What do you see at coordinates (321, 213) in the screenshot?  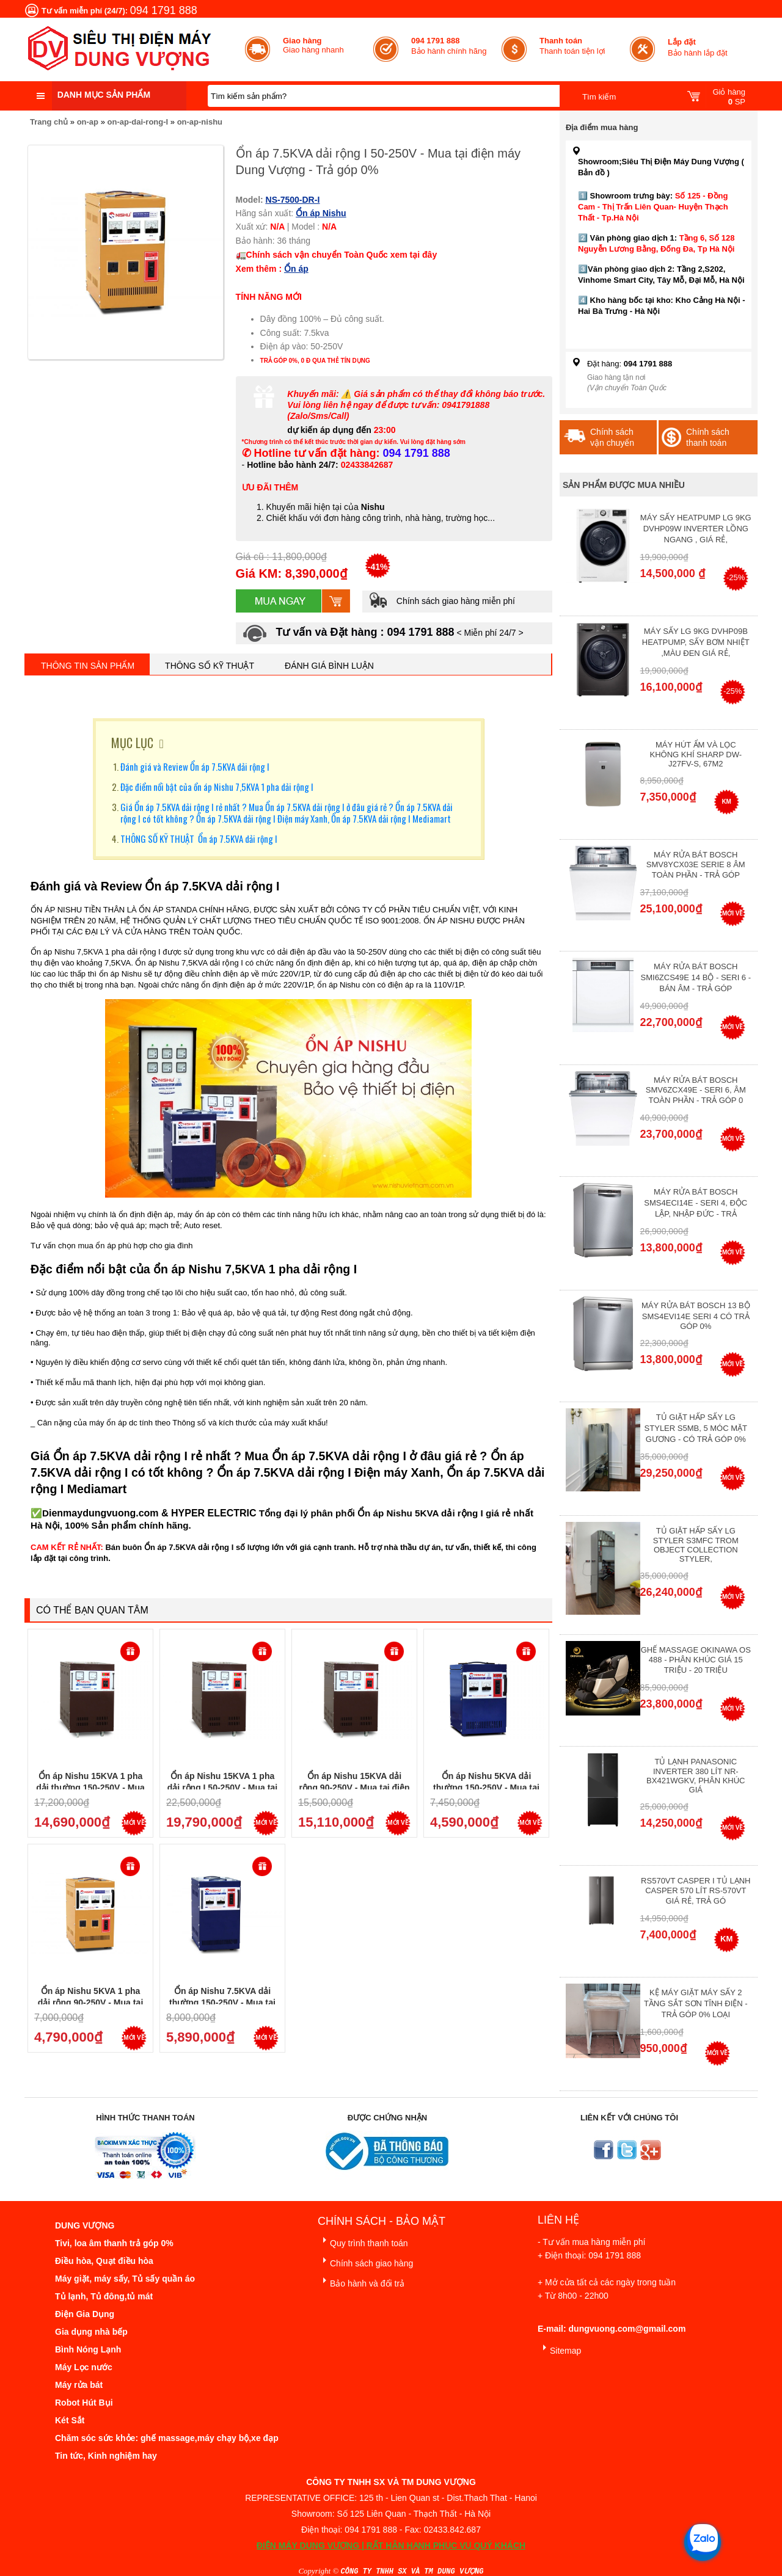 I see `Ổn áp Nishu` at bounding box center [321, 213].